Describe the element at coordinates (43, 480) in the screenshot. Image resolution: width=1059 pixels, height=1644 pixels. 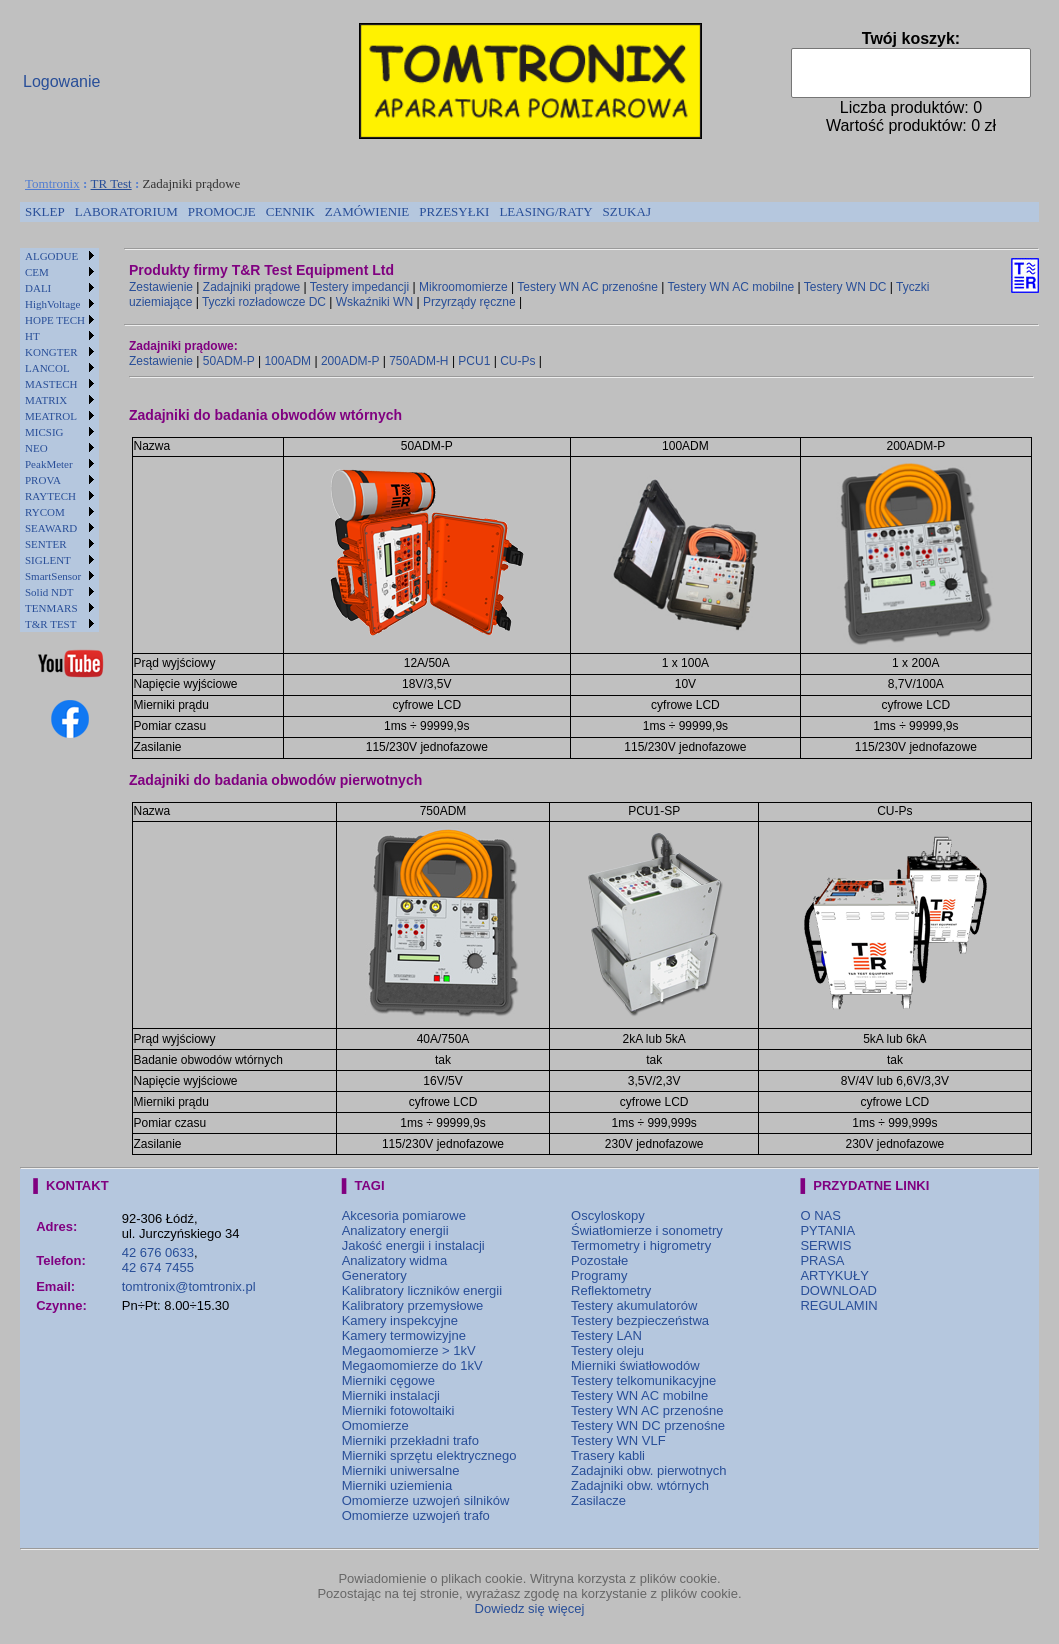
I see `PROVA` at that location.